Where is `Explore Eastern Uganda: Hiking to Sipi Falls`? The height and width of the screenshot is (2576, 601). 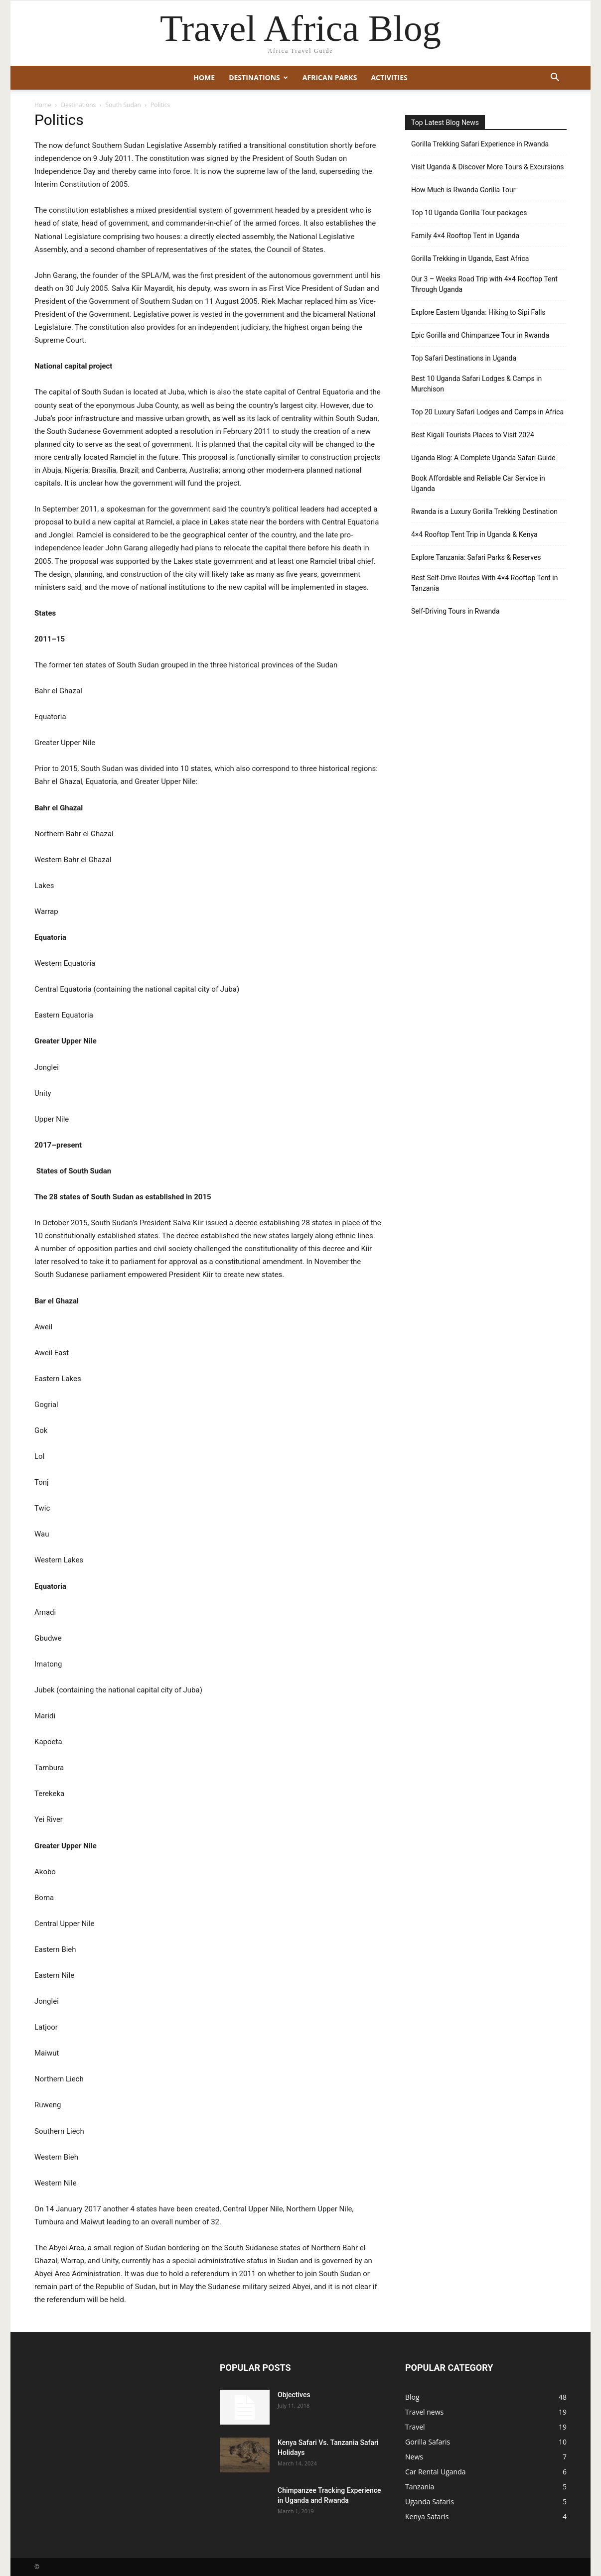 Explore Eastern Uganda: Hiking to Sipi Falls is located at coordinates (478, 312).